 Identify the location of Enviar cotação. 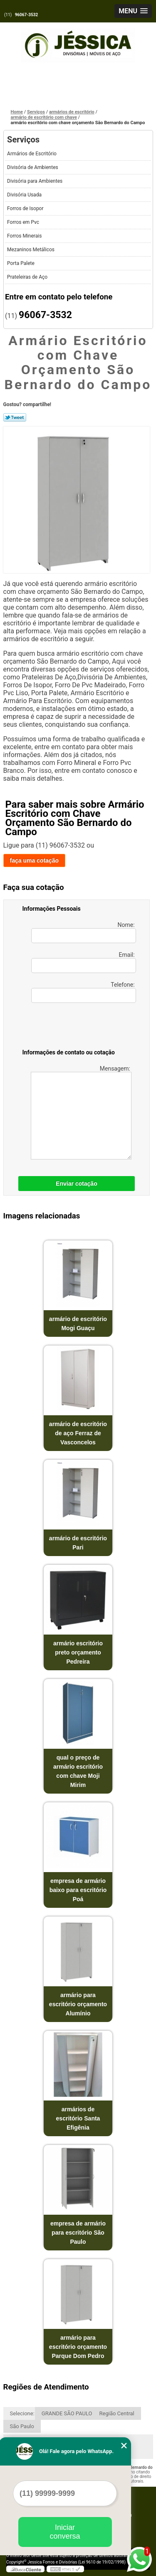
(76, 1183).